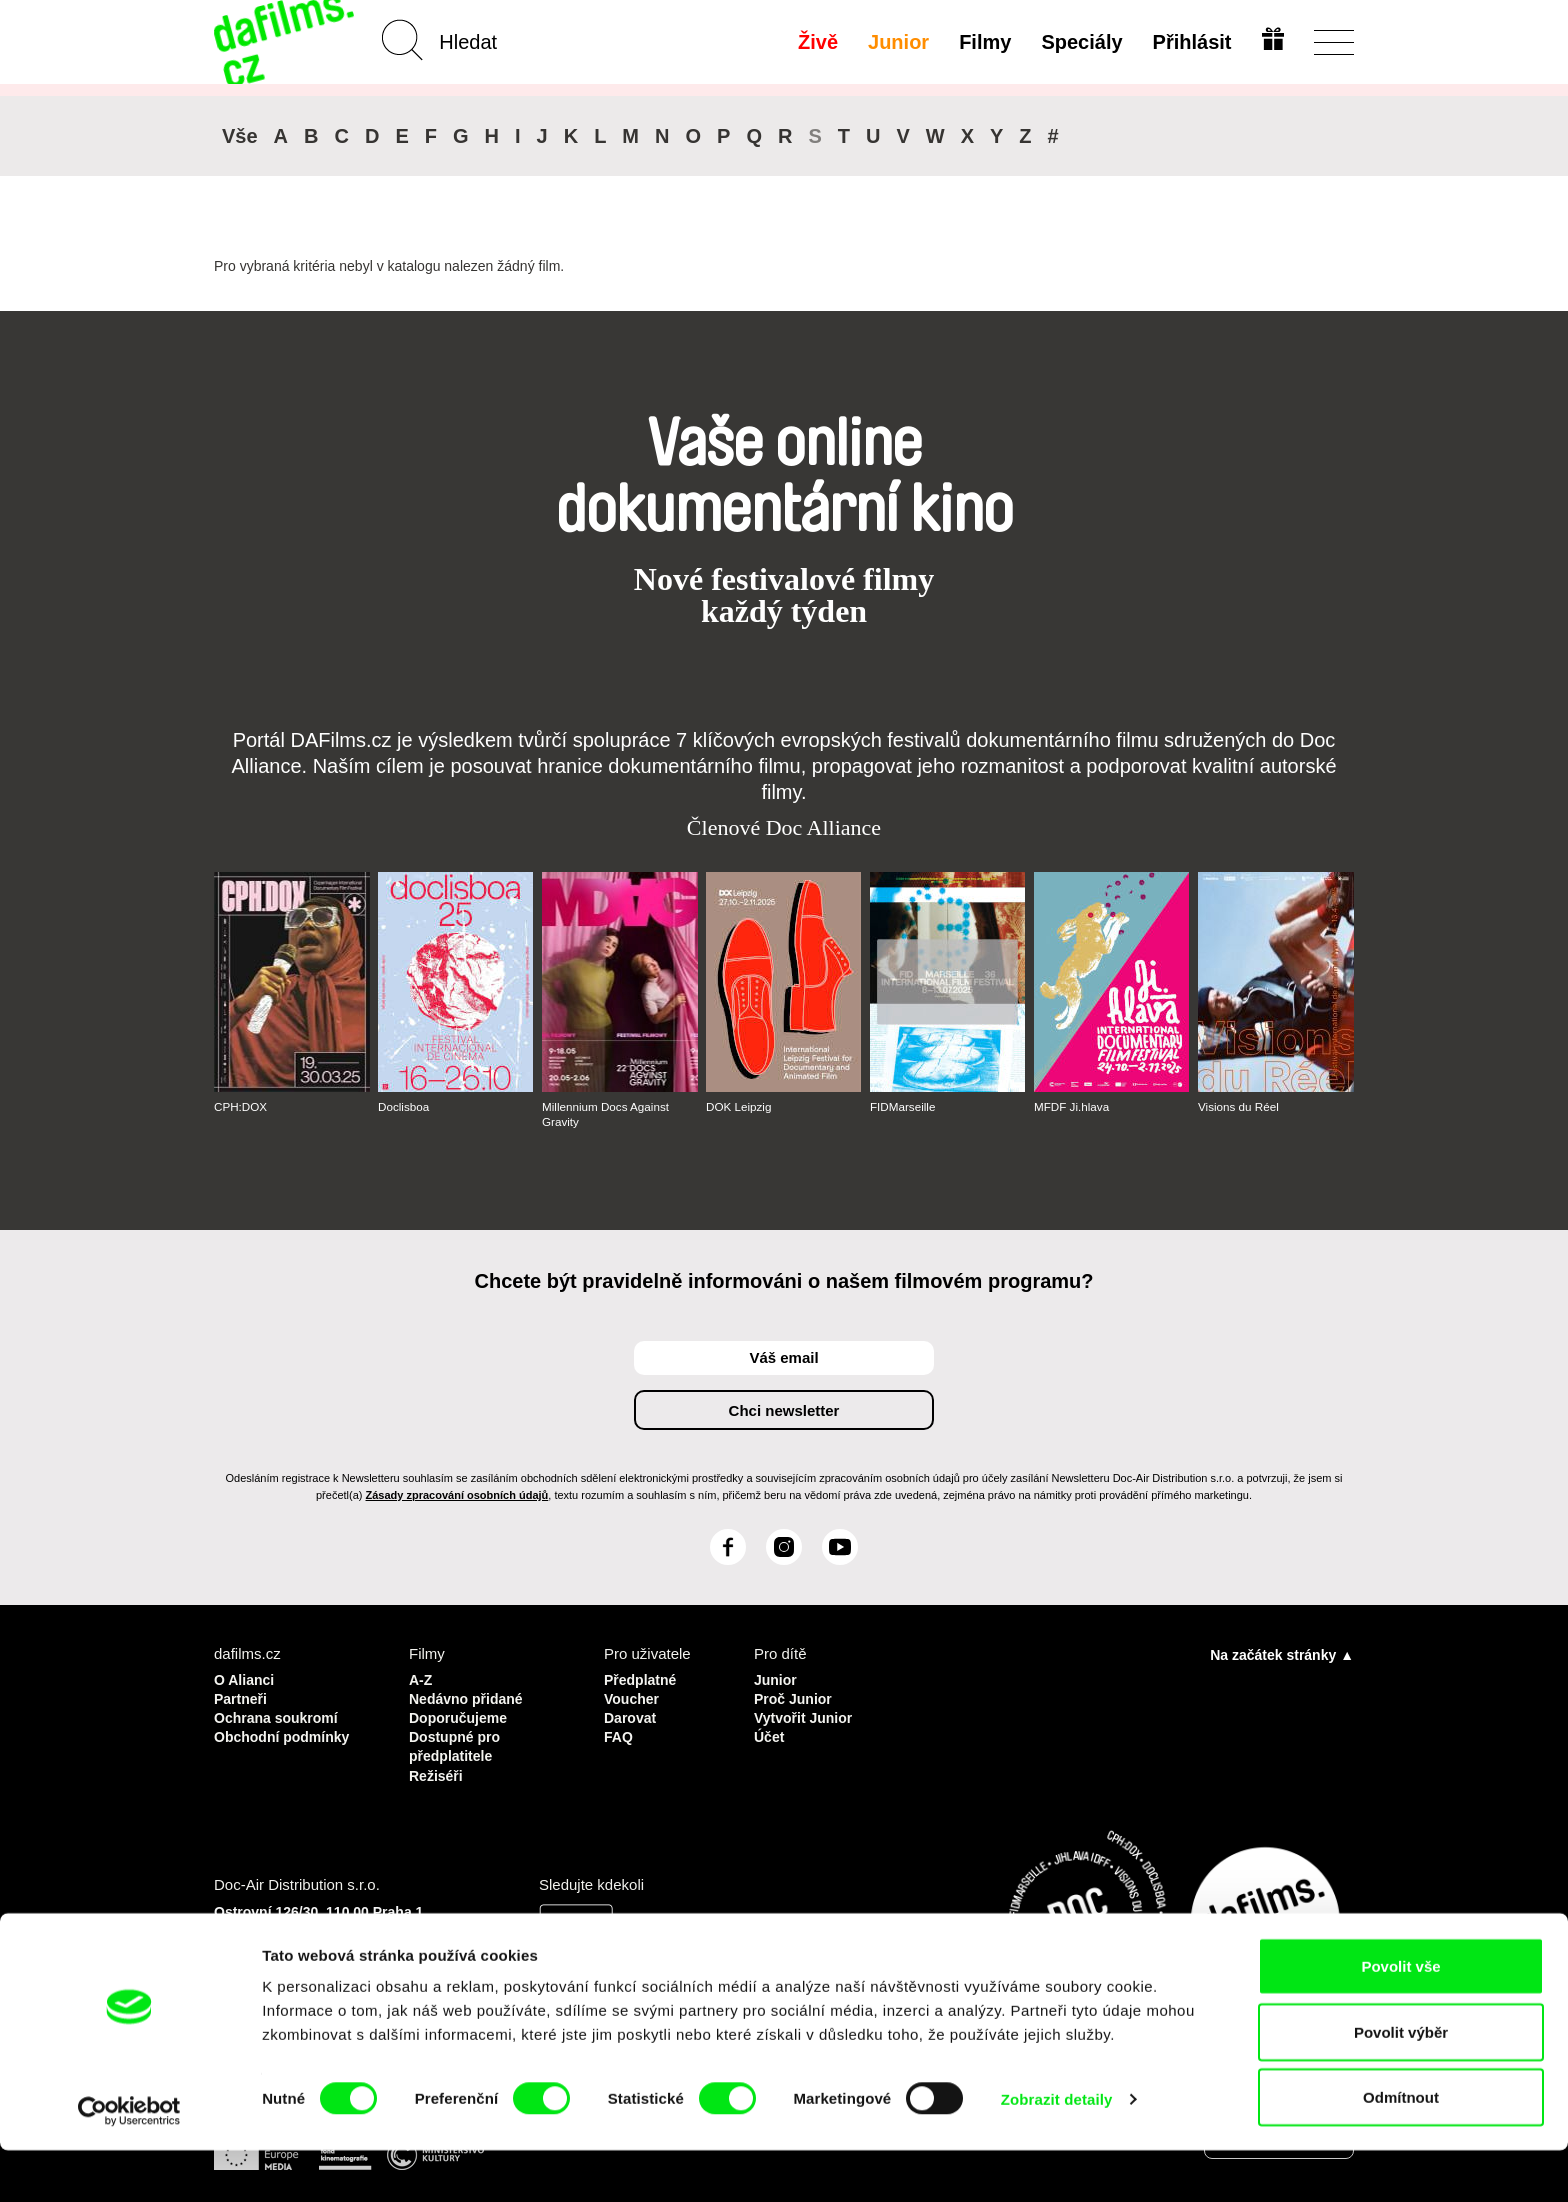 The image size is (1568, 2202). Describe the element at coordinates (643, 1678) in the screenshot. I see `Předplatné` at that location.